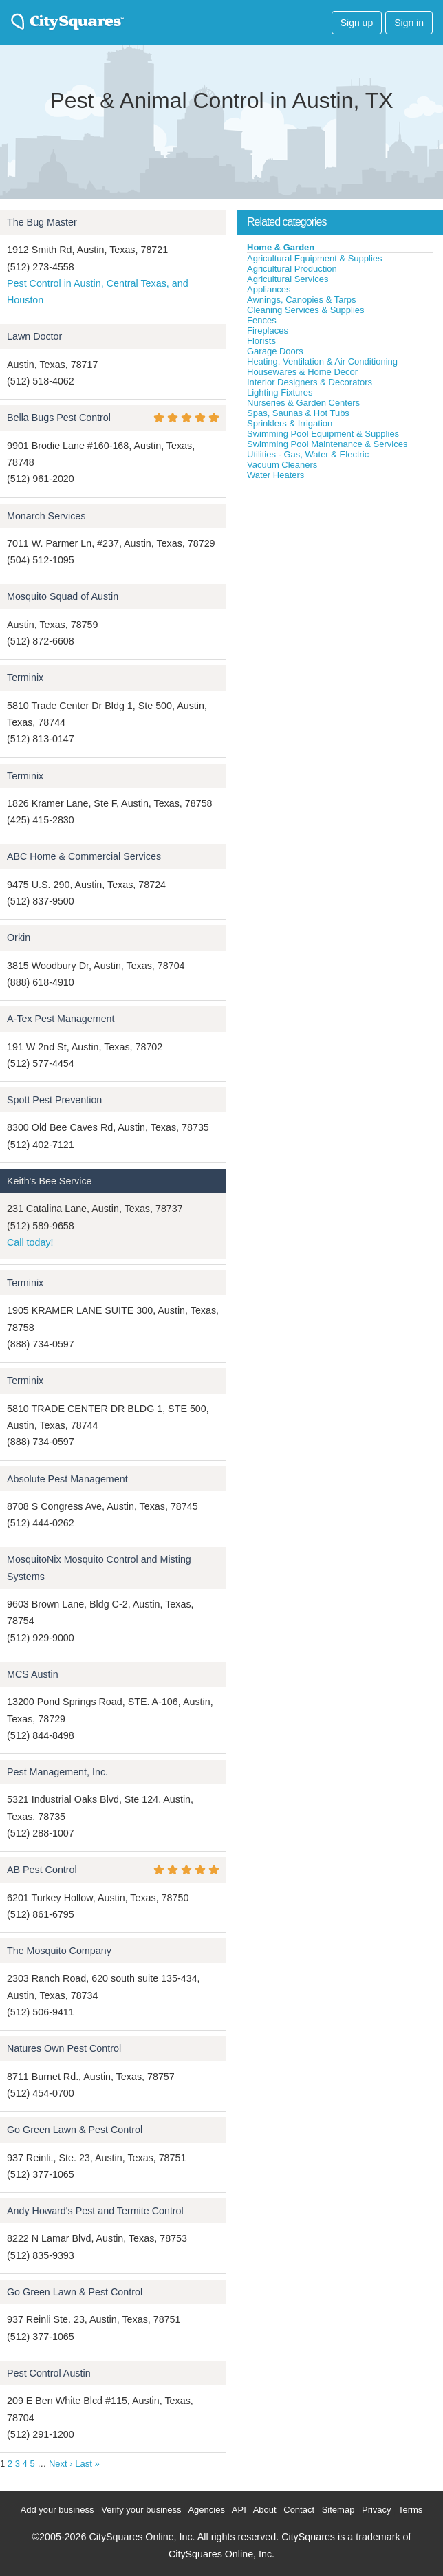 This screenshot has width=443, height=2576. I want to click on Go Green Lawn & Pest Control, so click(74, 2129).